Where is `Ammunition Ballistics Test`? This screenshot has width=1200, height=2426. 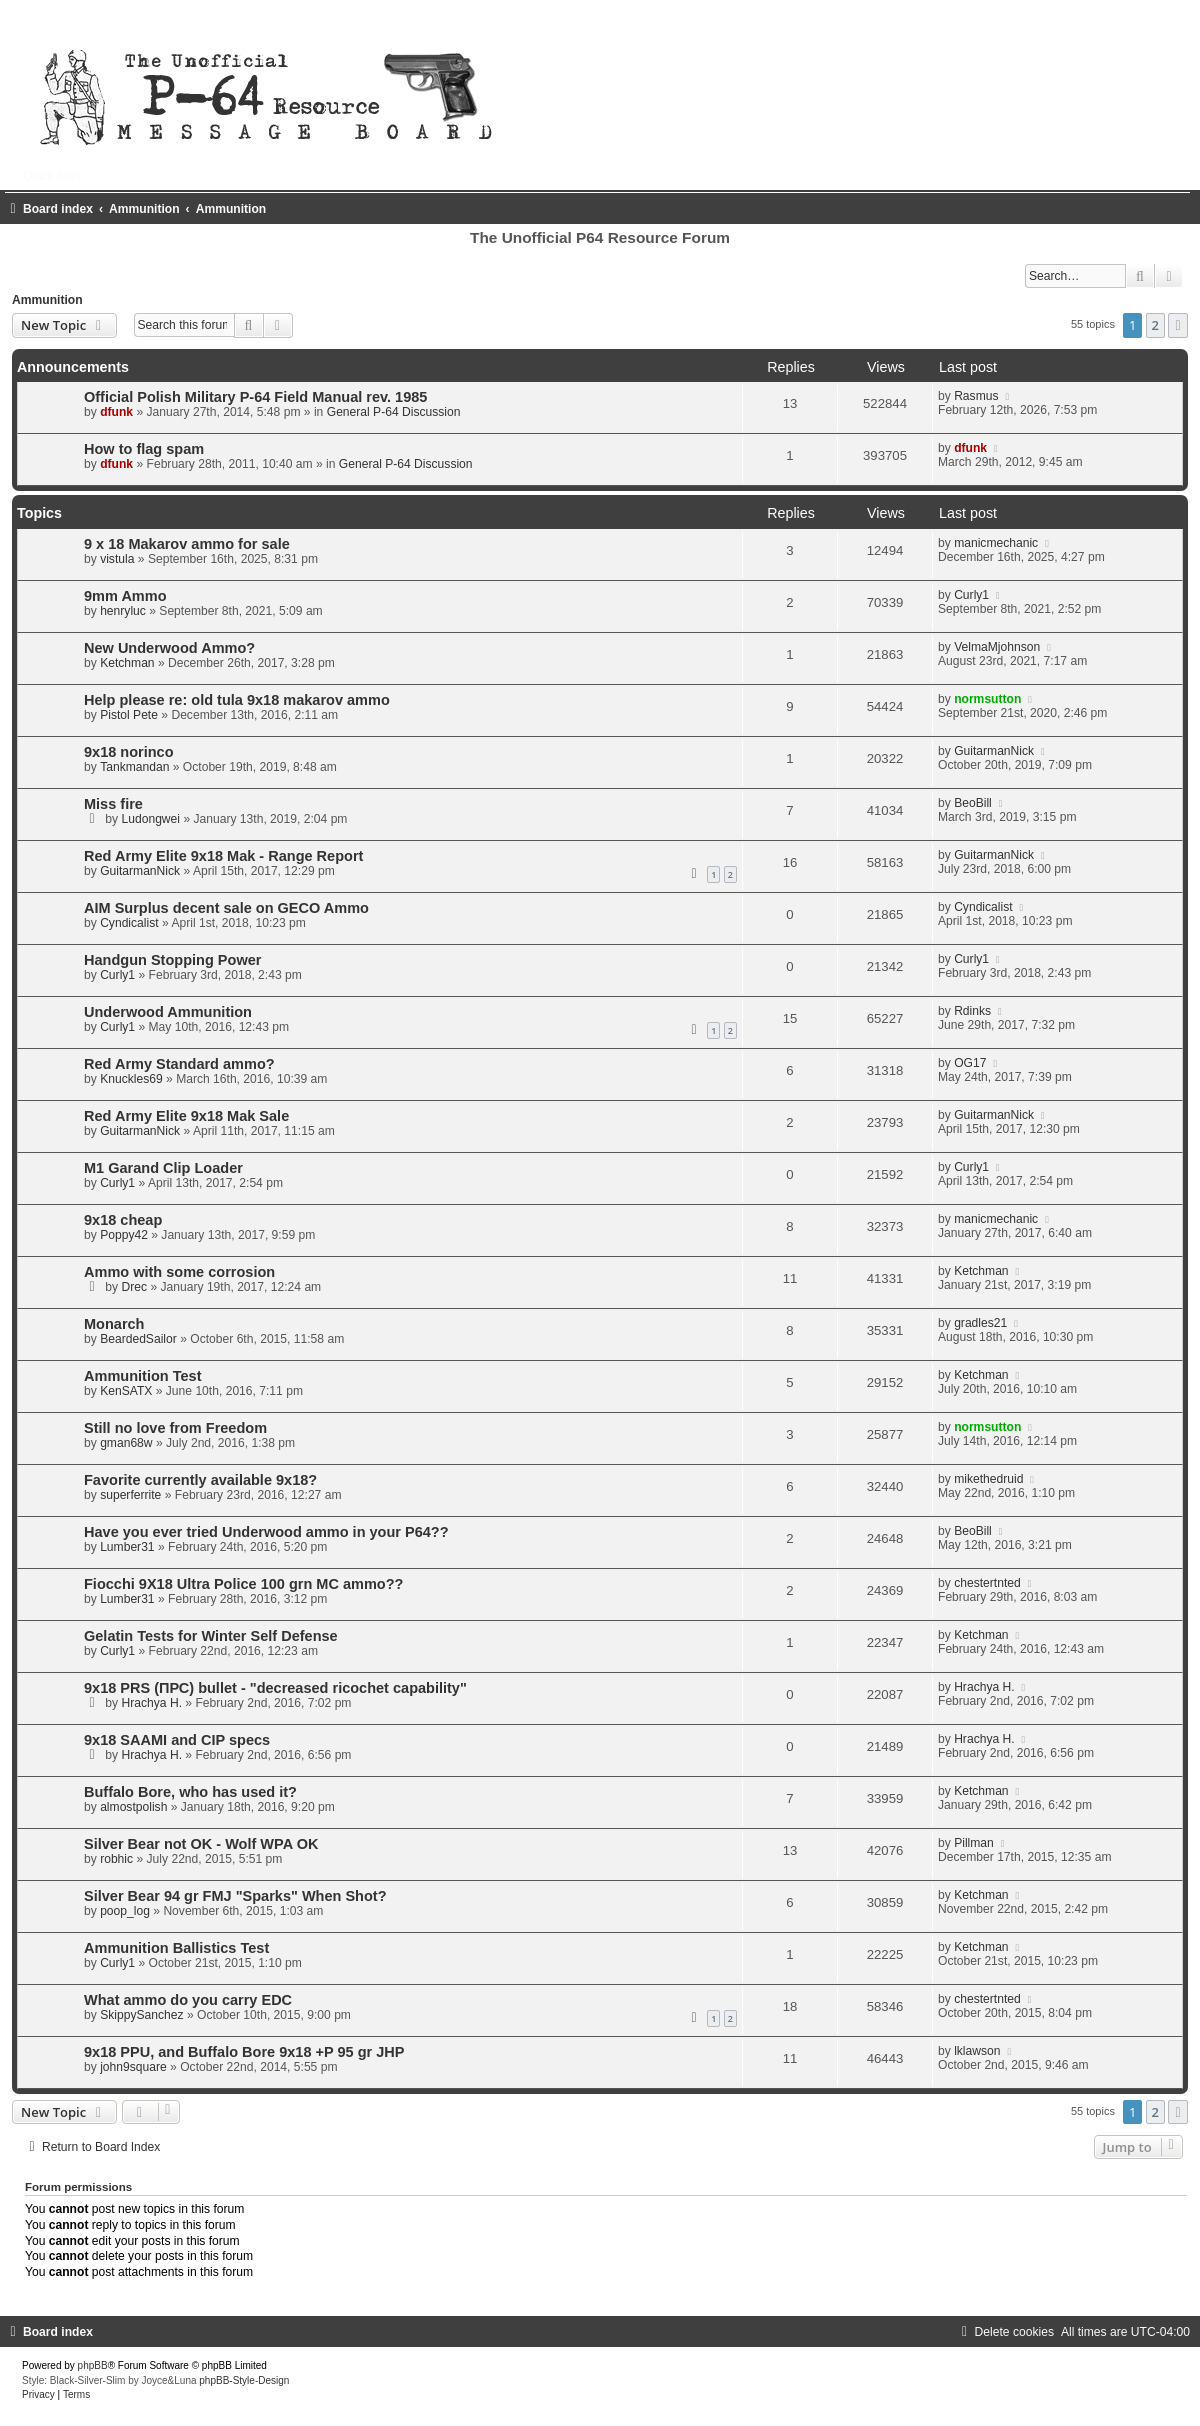 Ammunition Ballistics Test is located at coordinates (176, 1948).